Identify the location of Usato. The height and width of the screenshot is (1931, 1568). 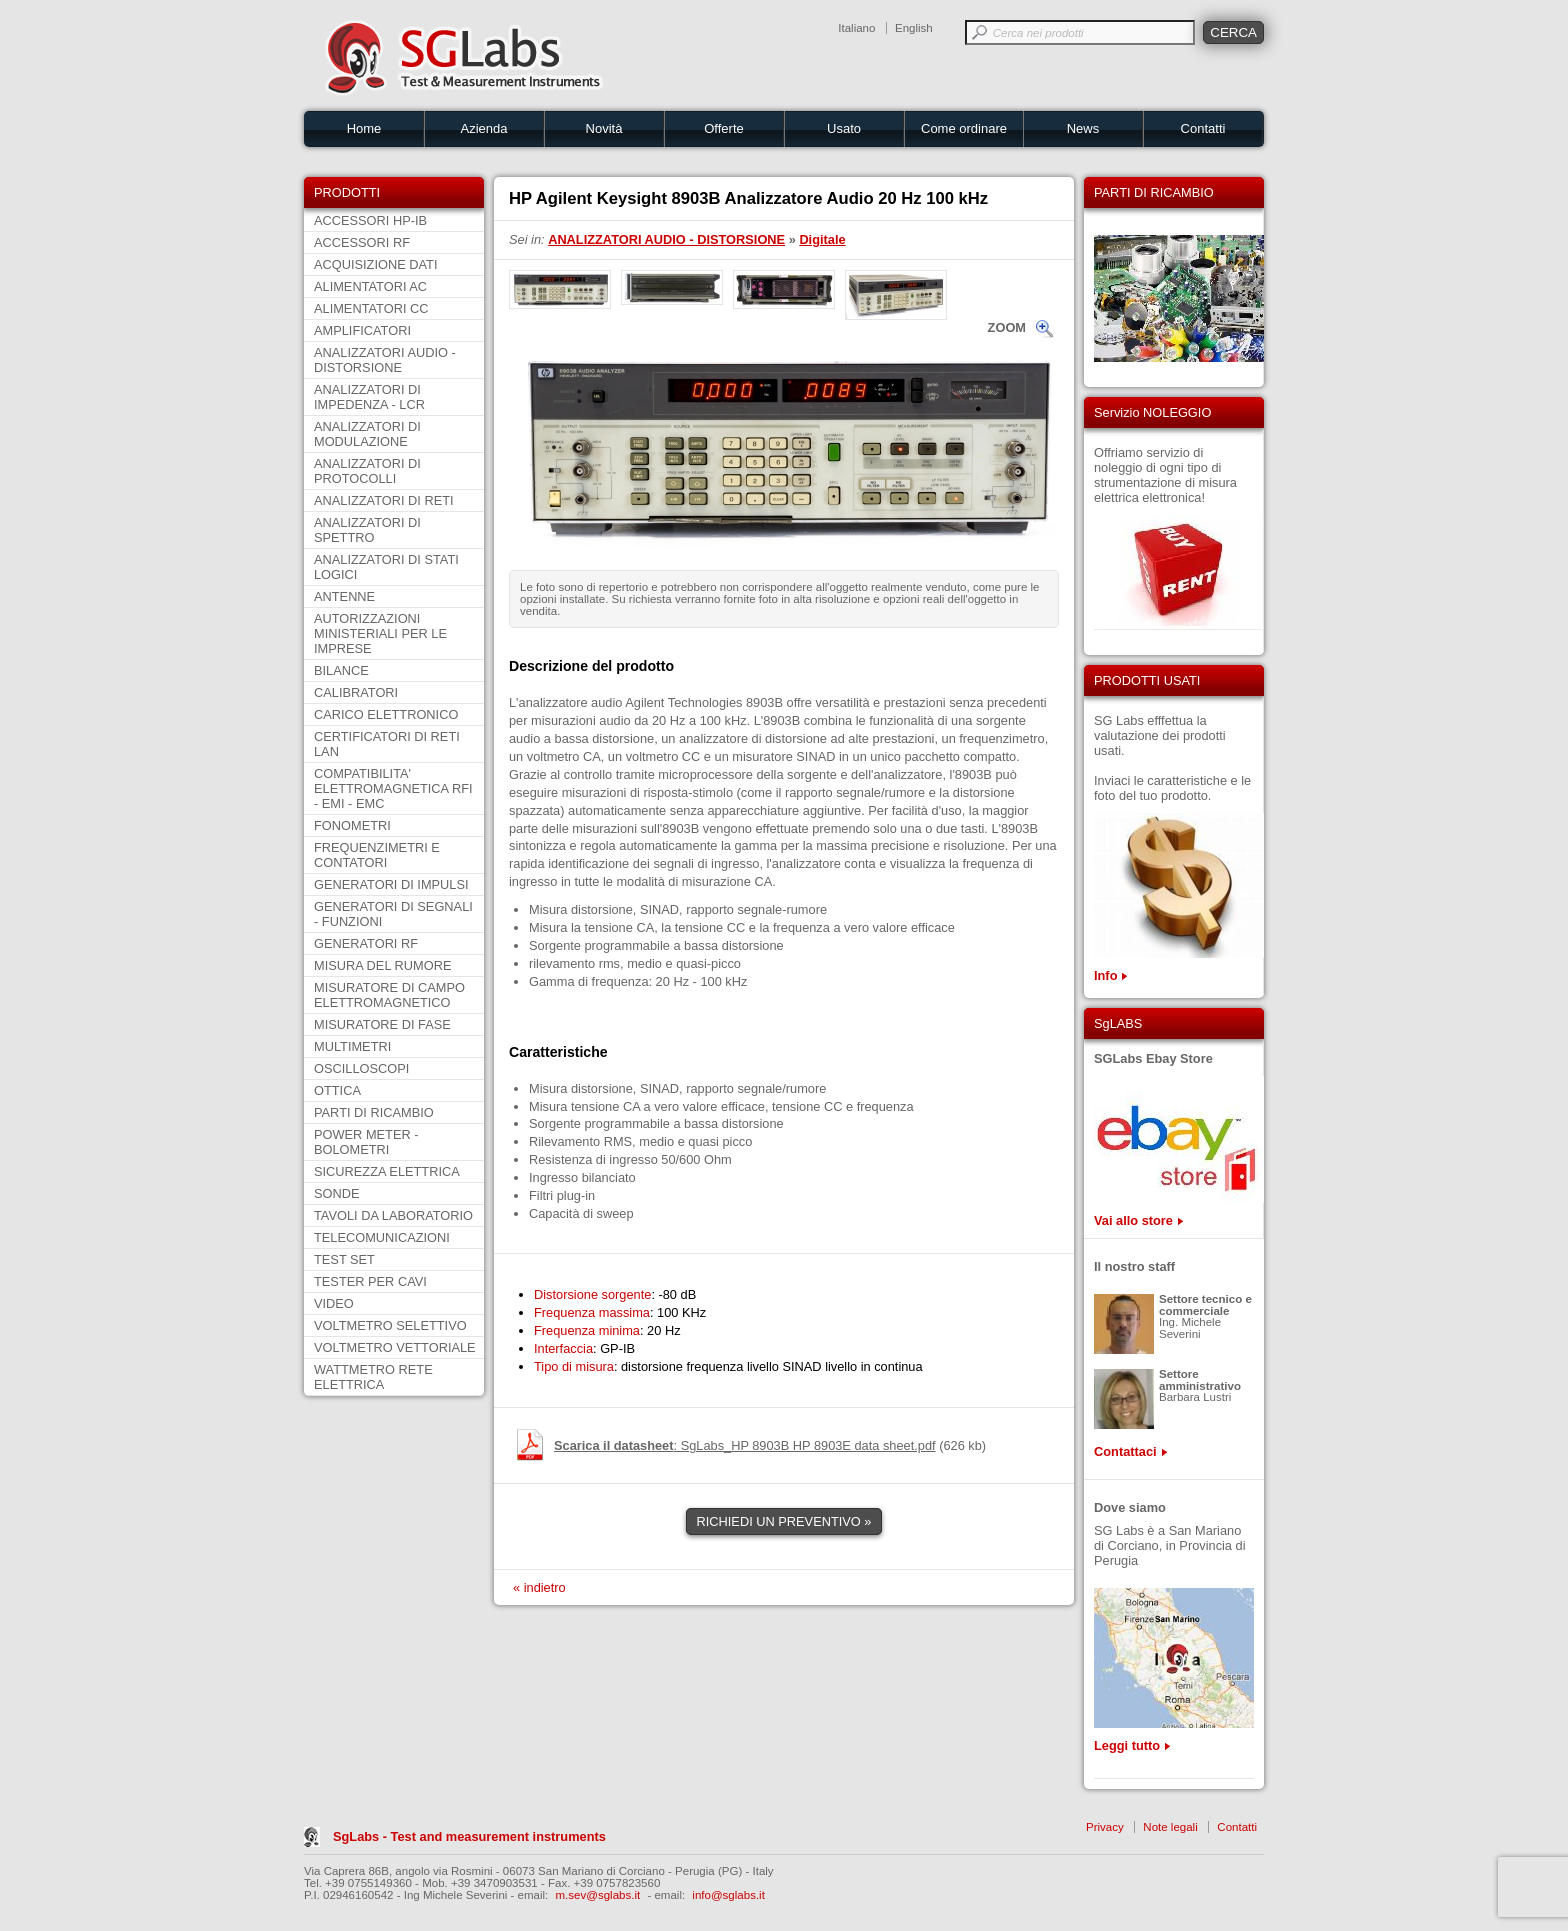
(844, 128).